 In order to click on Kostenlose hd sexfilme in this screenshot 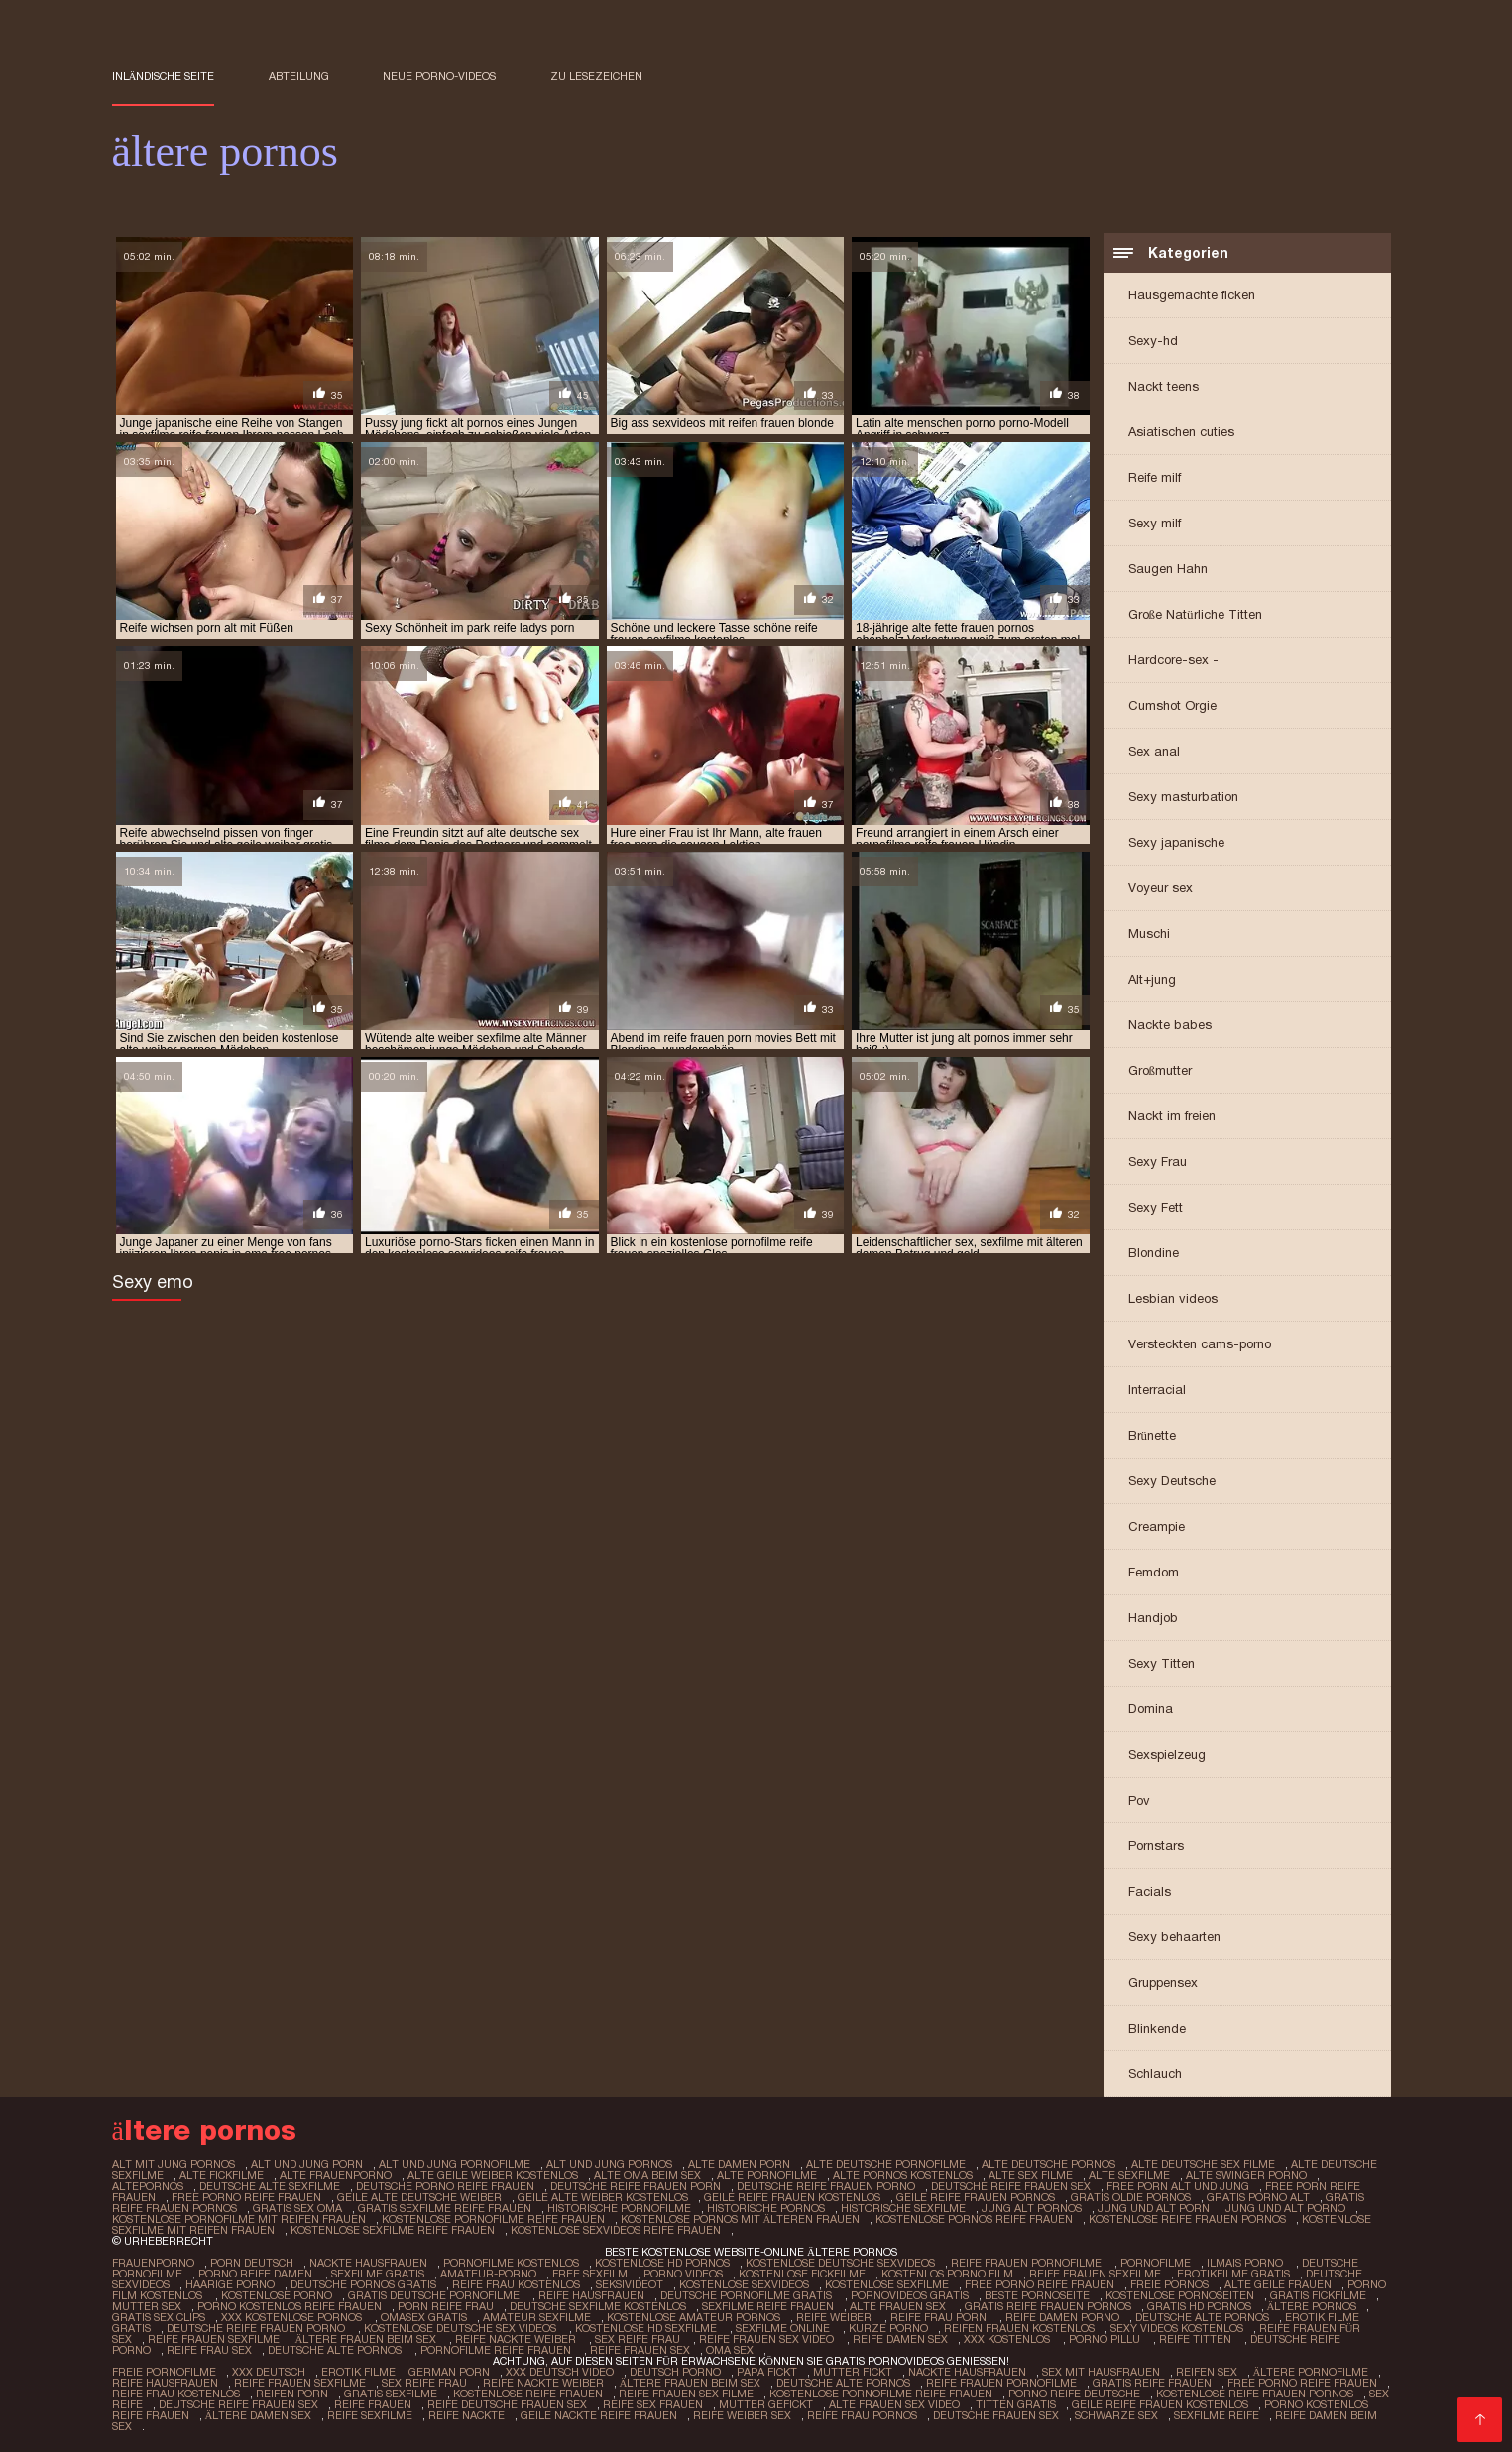, I will do `click(647, 2328)`.